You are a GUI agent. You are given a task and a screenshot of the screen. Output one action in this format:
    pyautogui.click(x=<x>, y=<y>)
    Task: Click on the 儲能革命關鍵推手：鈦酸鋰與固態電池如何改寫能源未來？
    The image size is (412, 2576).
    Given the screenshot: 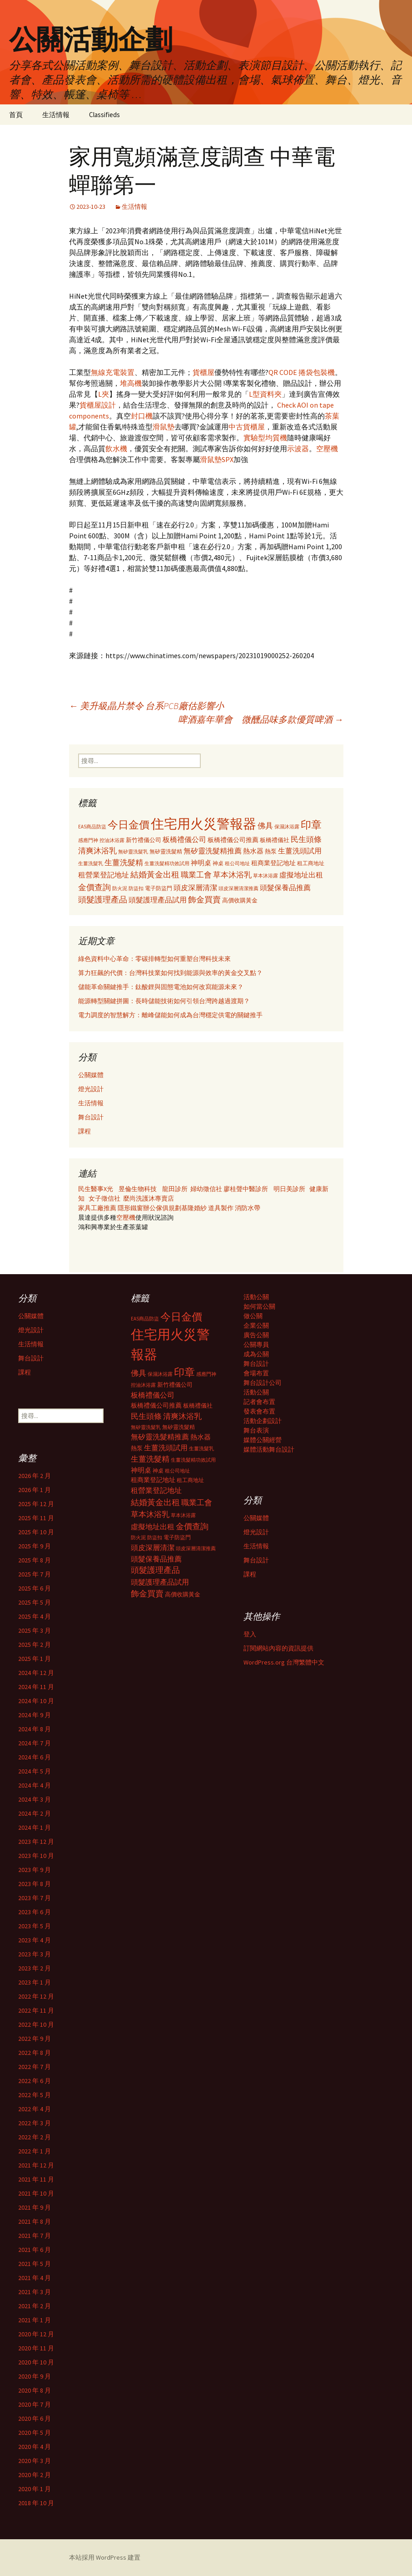 What is the action you would take?
    pyautogui.click(x=160, y=987)
    